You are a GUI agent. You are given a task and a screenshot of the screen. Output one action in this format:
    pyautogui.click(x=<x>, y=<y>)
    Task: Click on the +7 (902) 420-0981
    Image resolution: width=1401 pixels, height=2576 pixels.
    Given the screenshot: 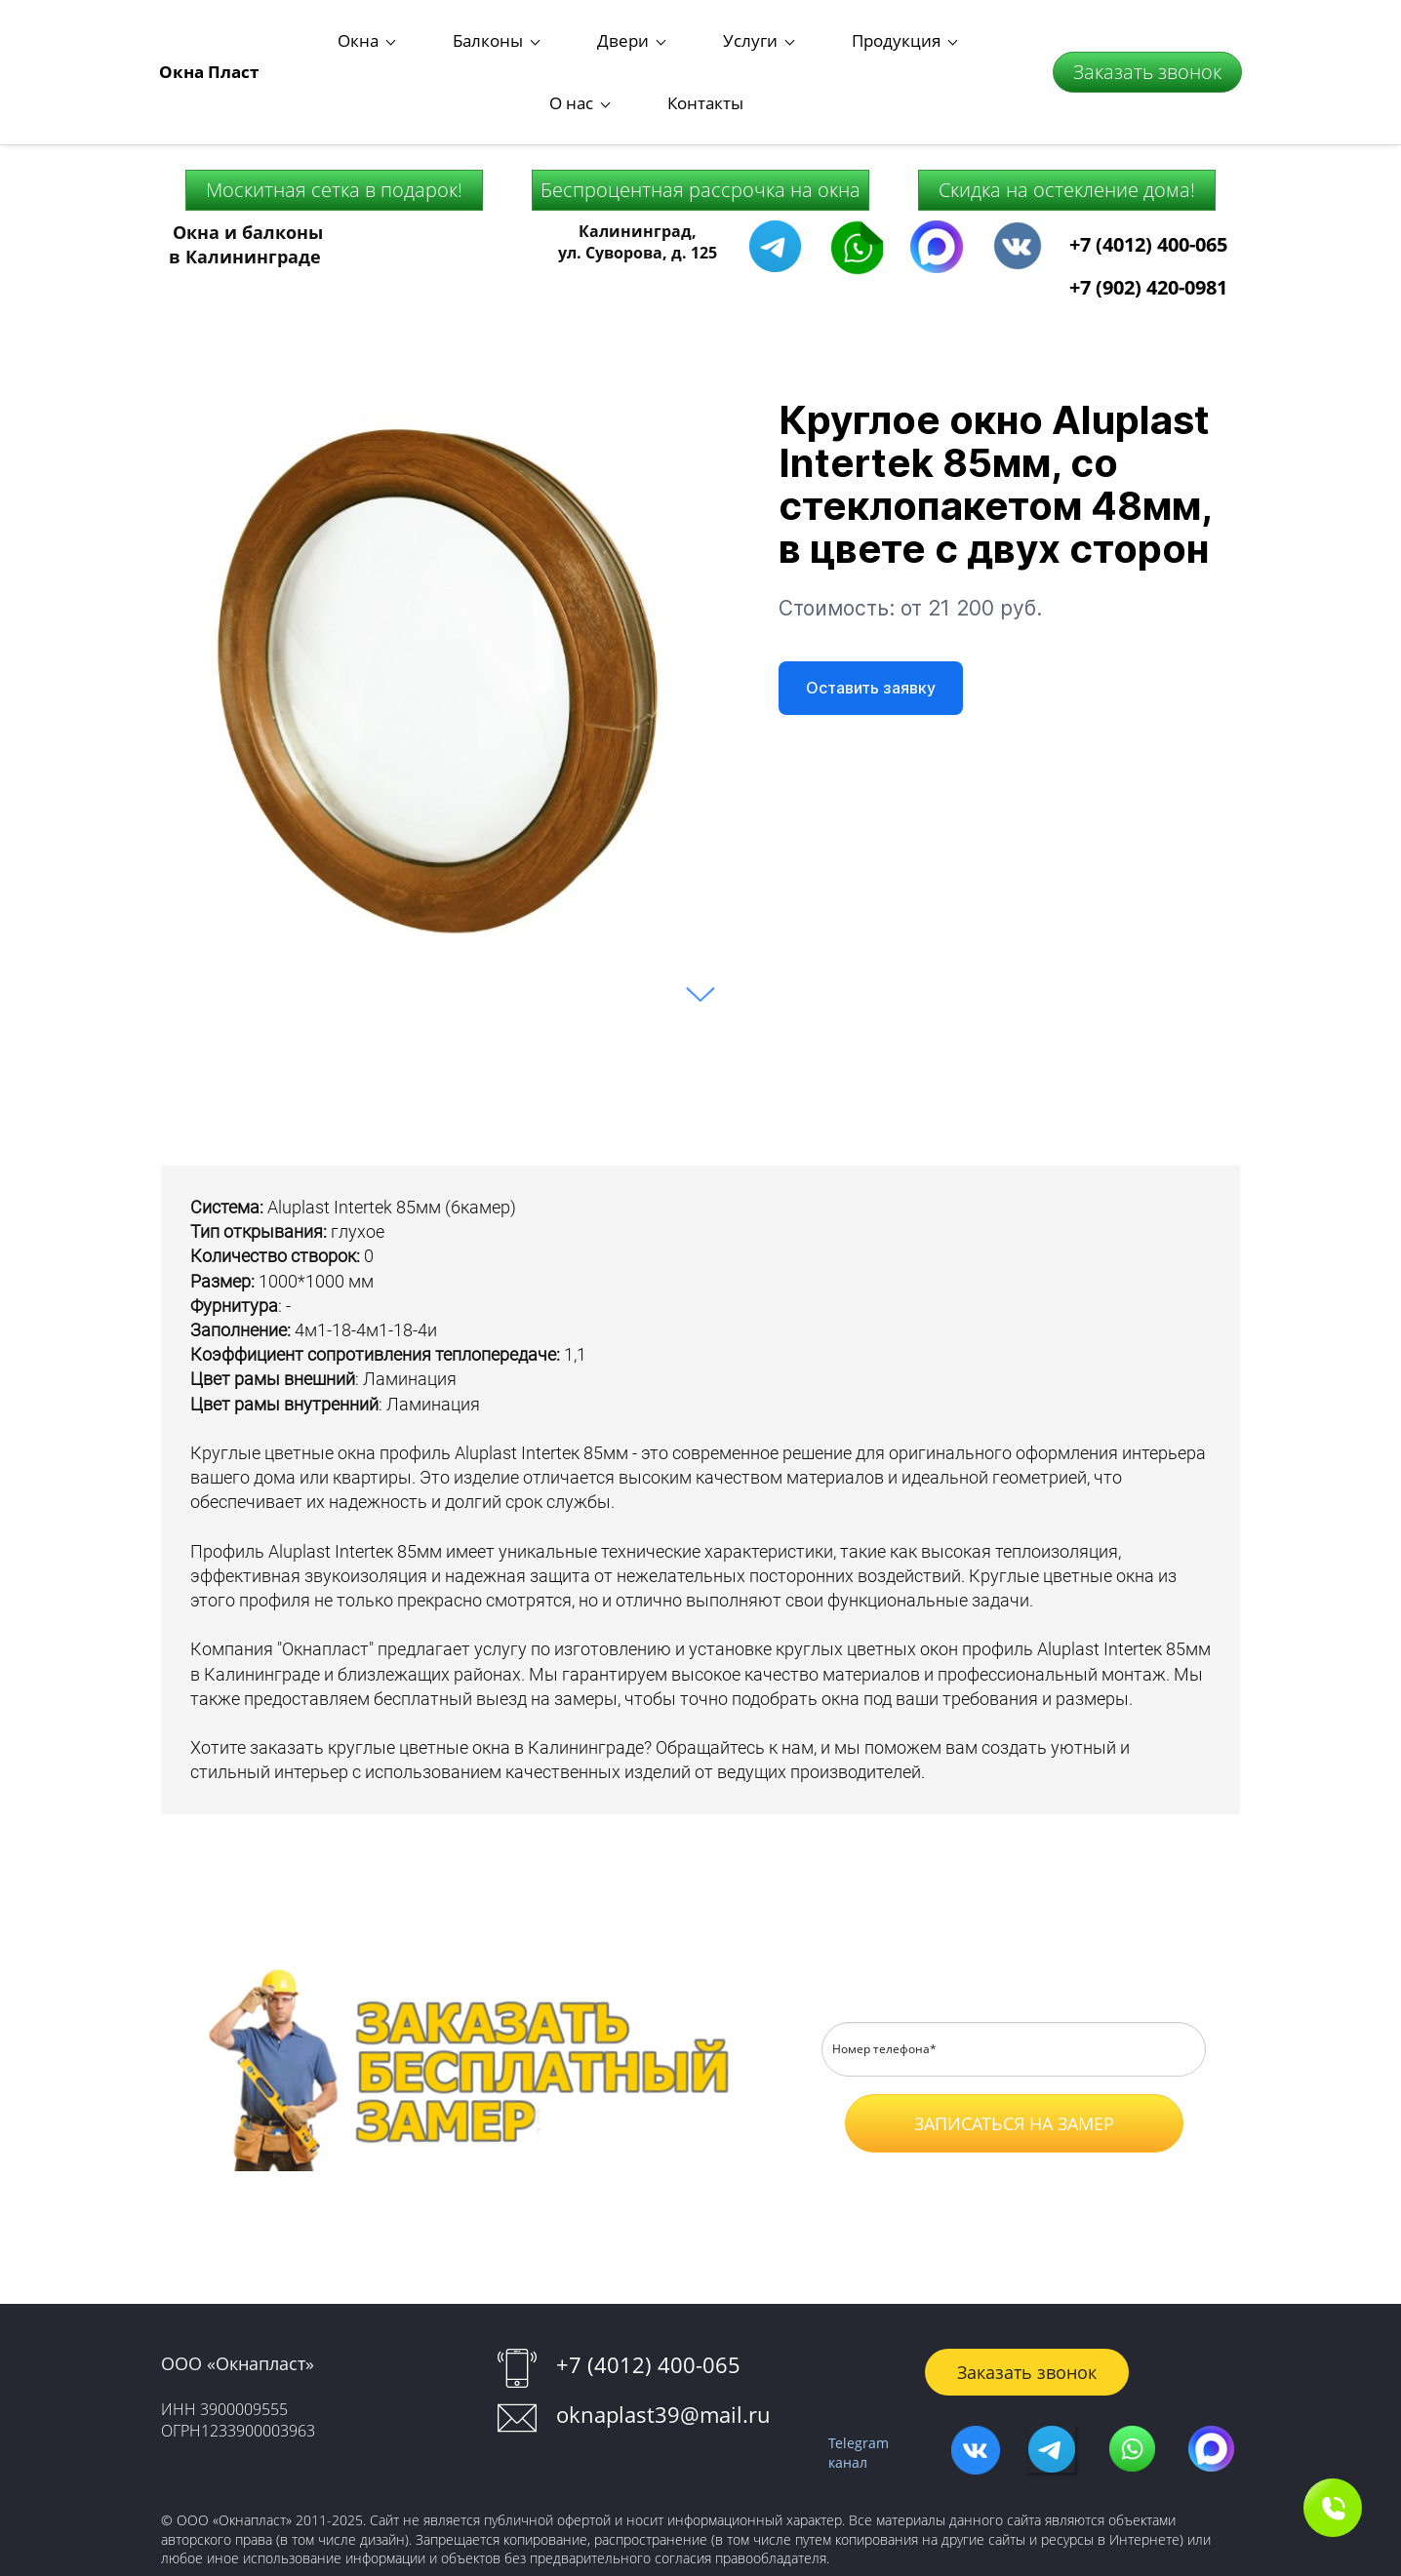 What is the action you would take?
    pyautogui.click(x=1148, y=211)
    